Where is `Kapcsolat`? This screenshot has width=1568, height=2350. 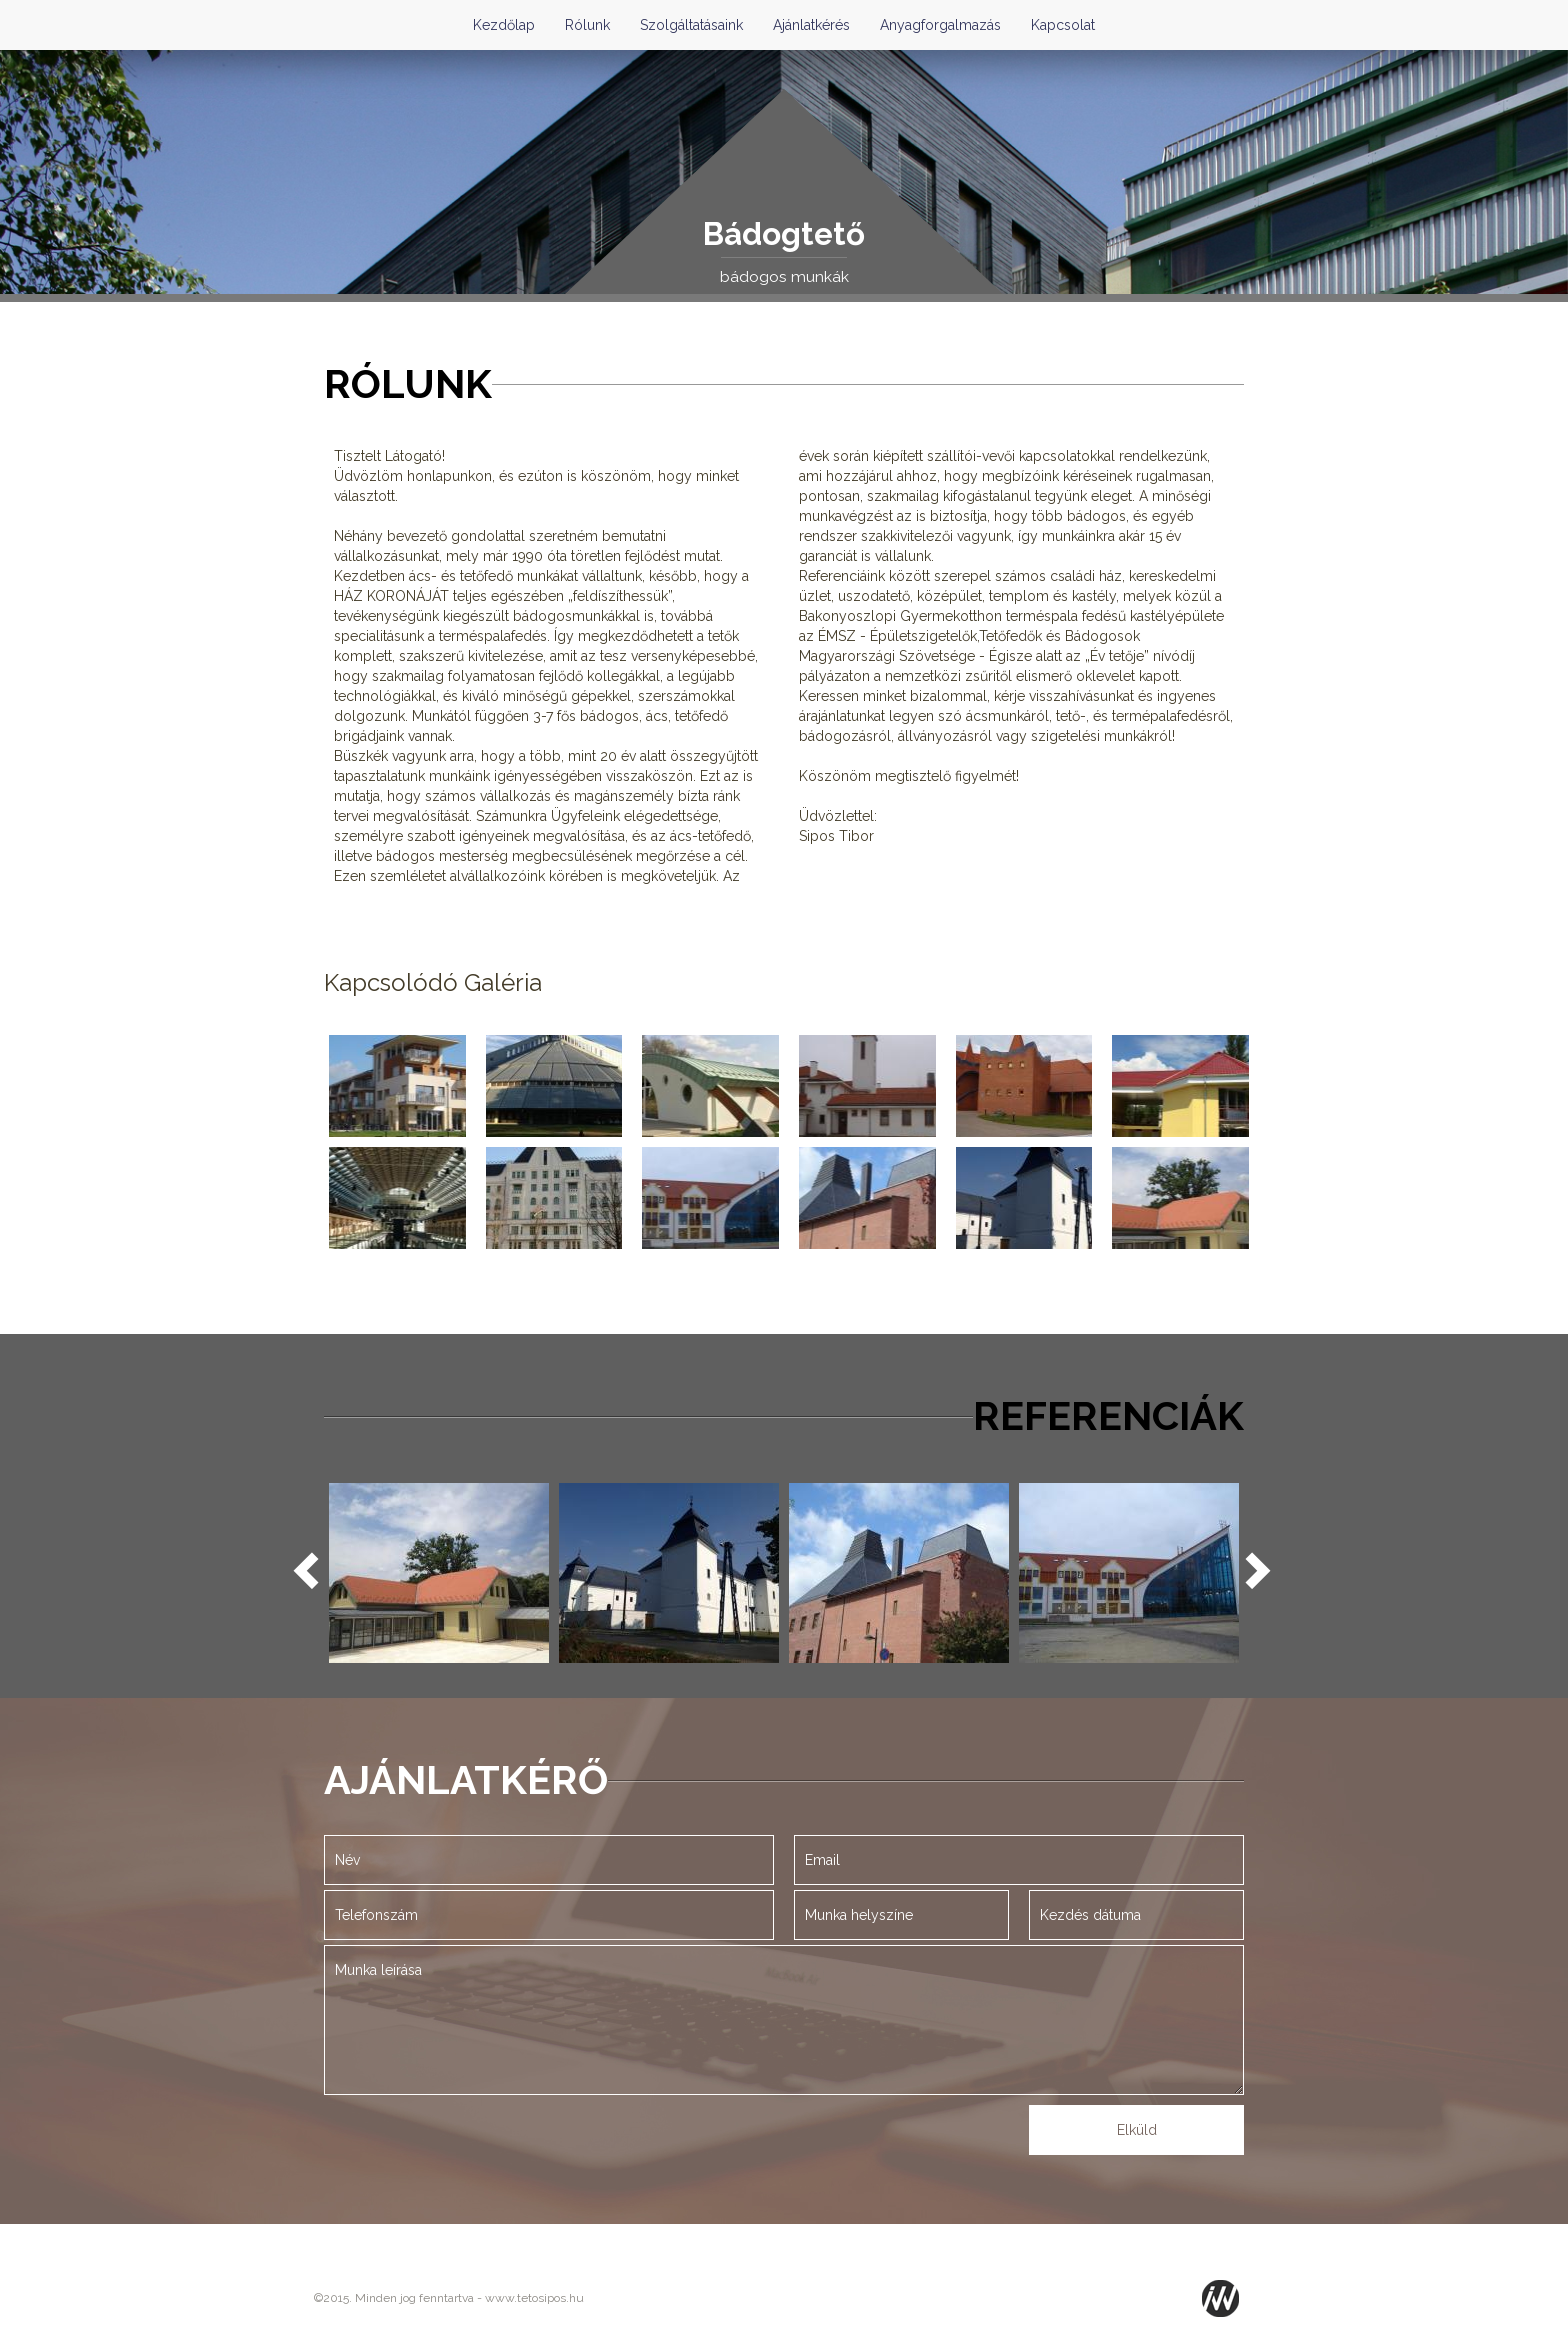
Kapcsolat is located at coordinates (1063, 25).